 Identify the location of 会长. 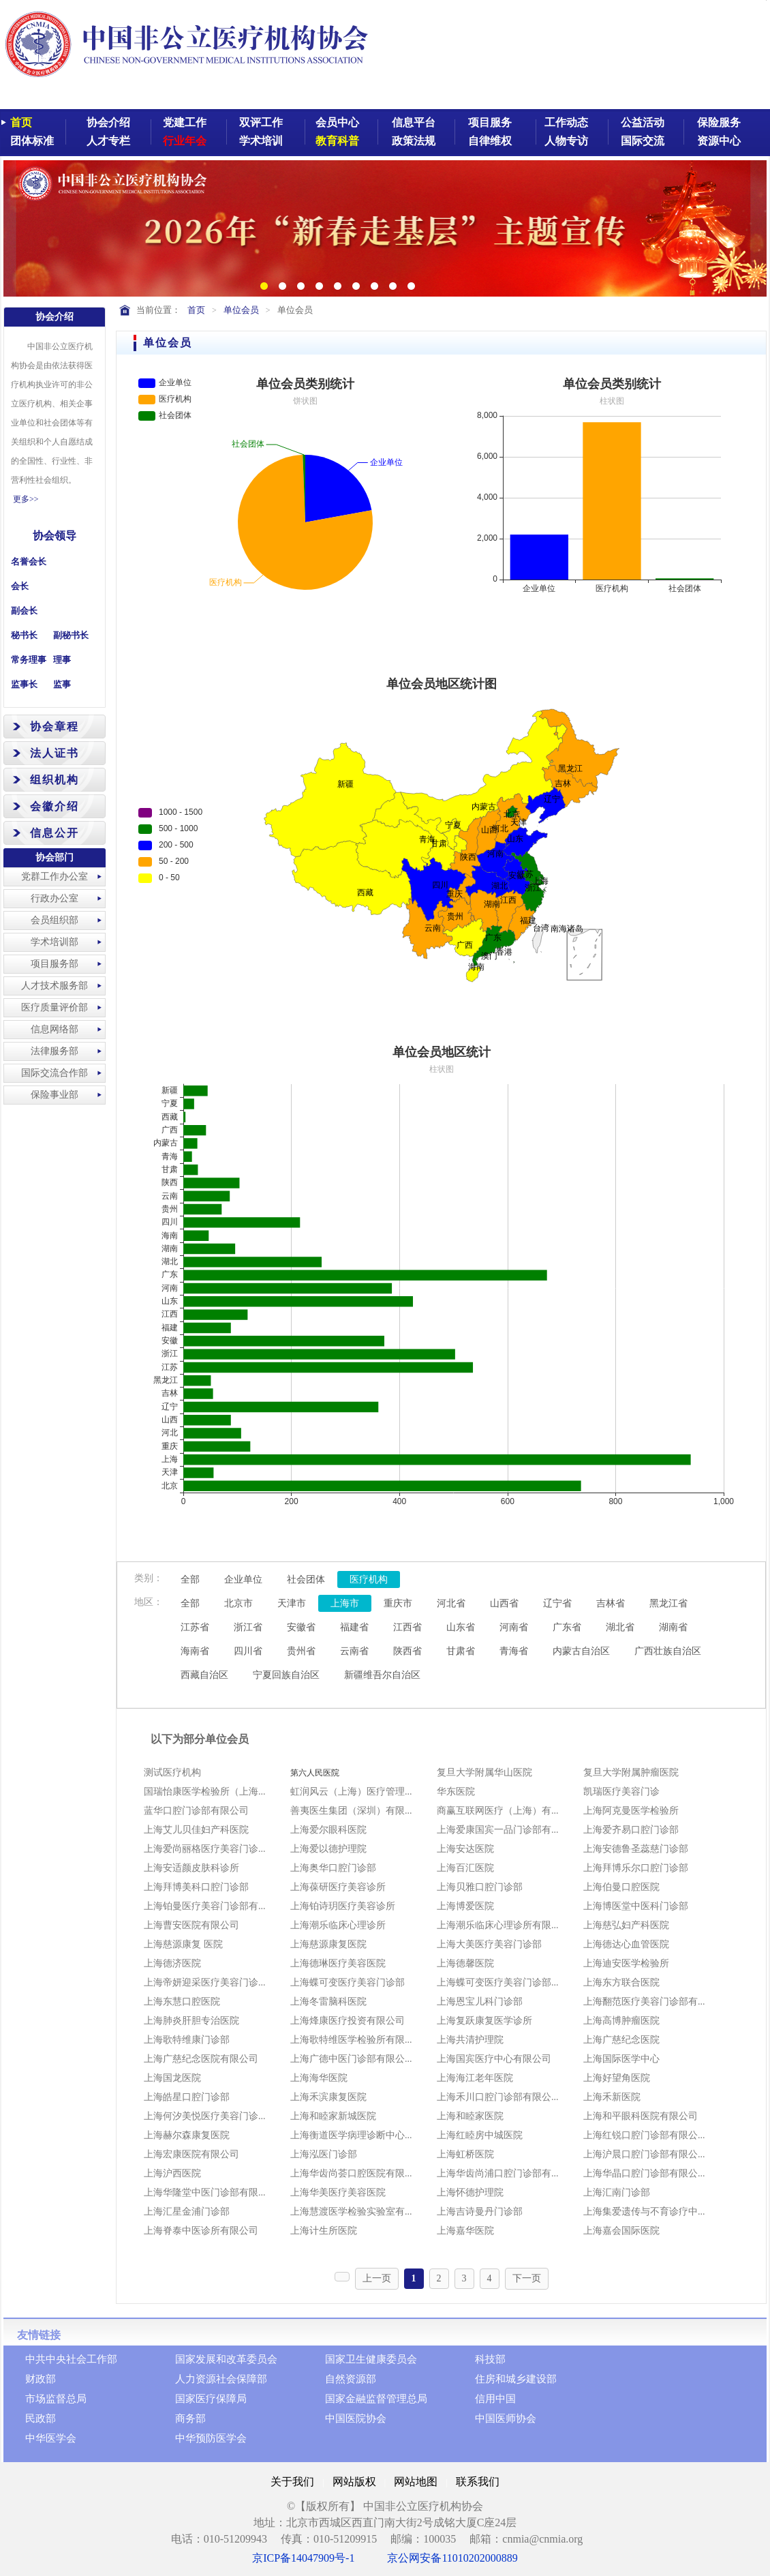
(20, 586).